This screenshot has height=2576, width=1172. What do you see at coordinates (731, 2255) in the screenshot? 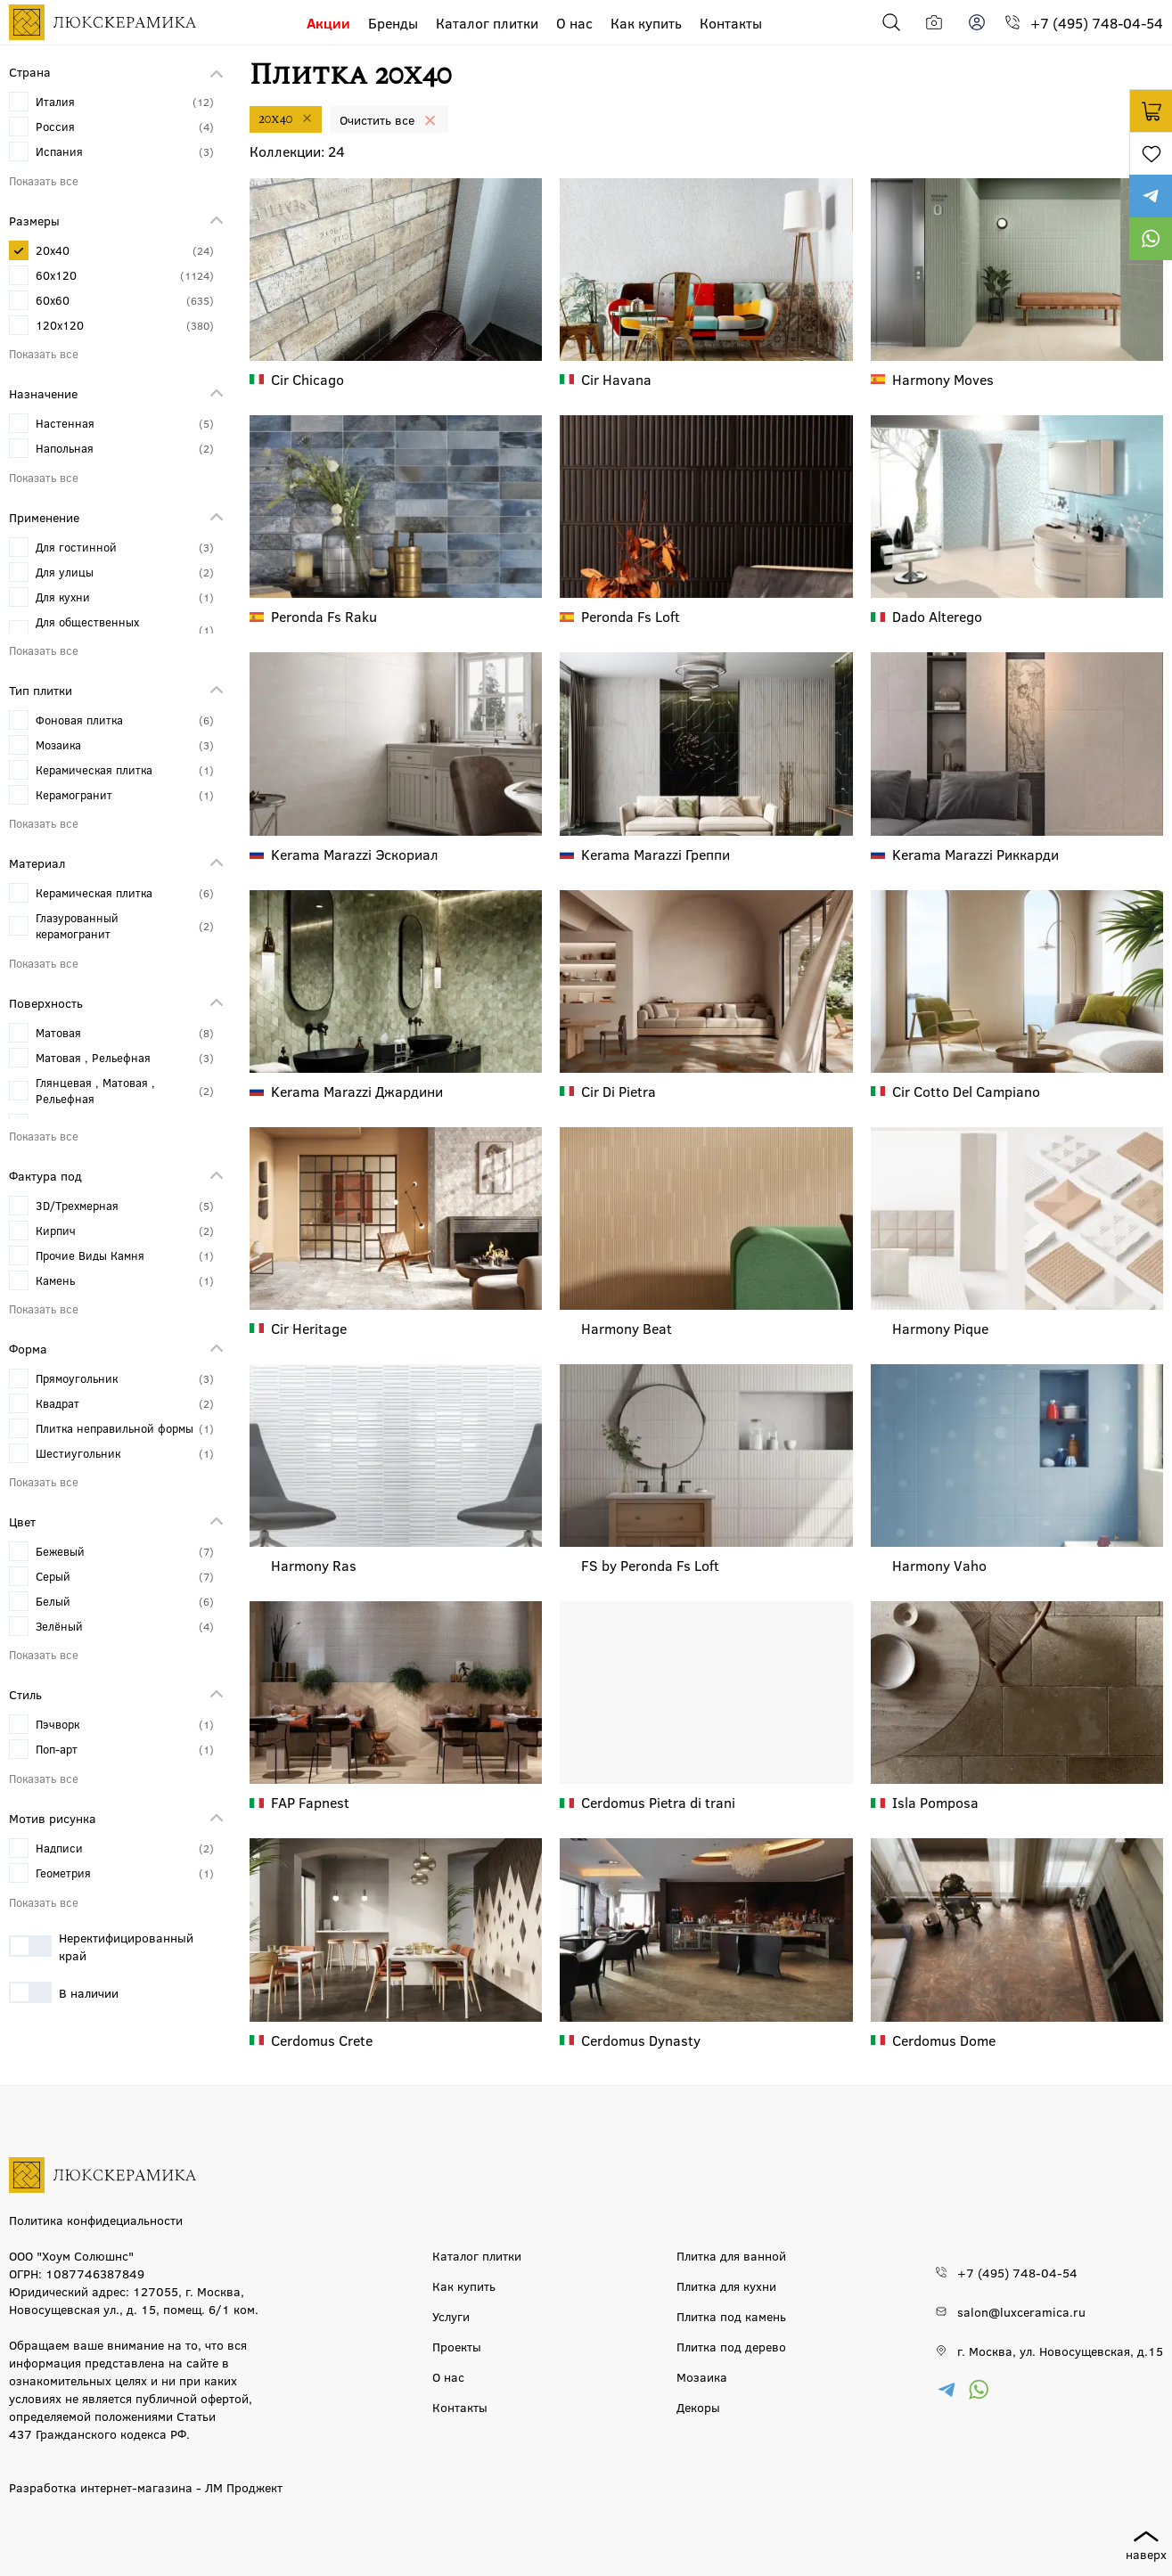
I see `Плитка для ванной` at bounding box center [731, 2255].